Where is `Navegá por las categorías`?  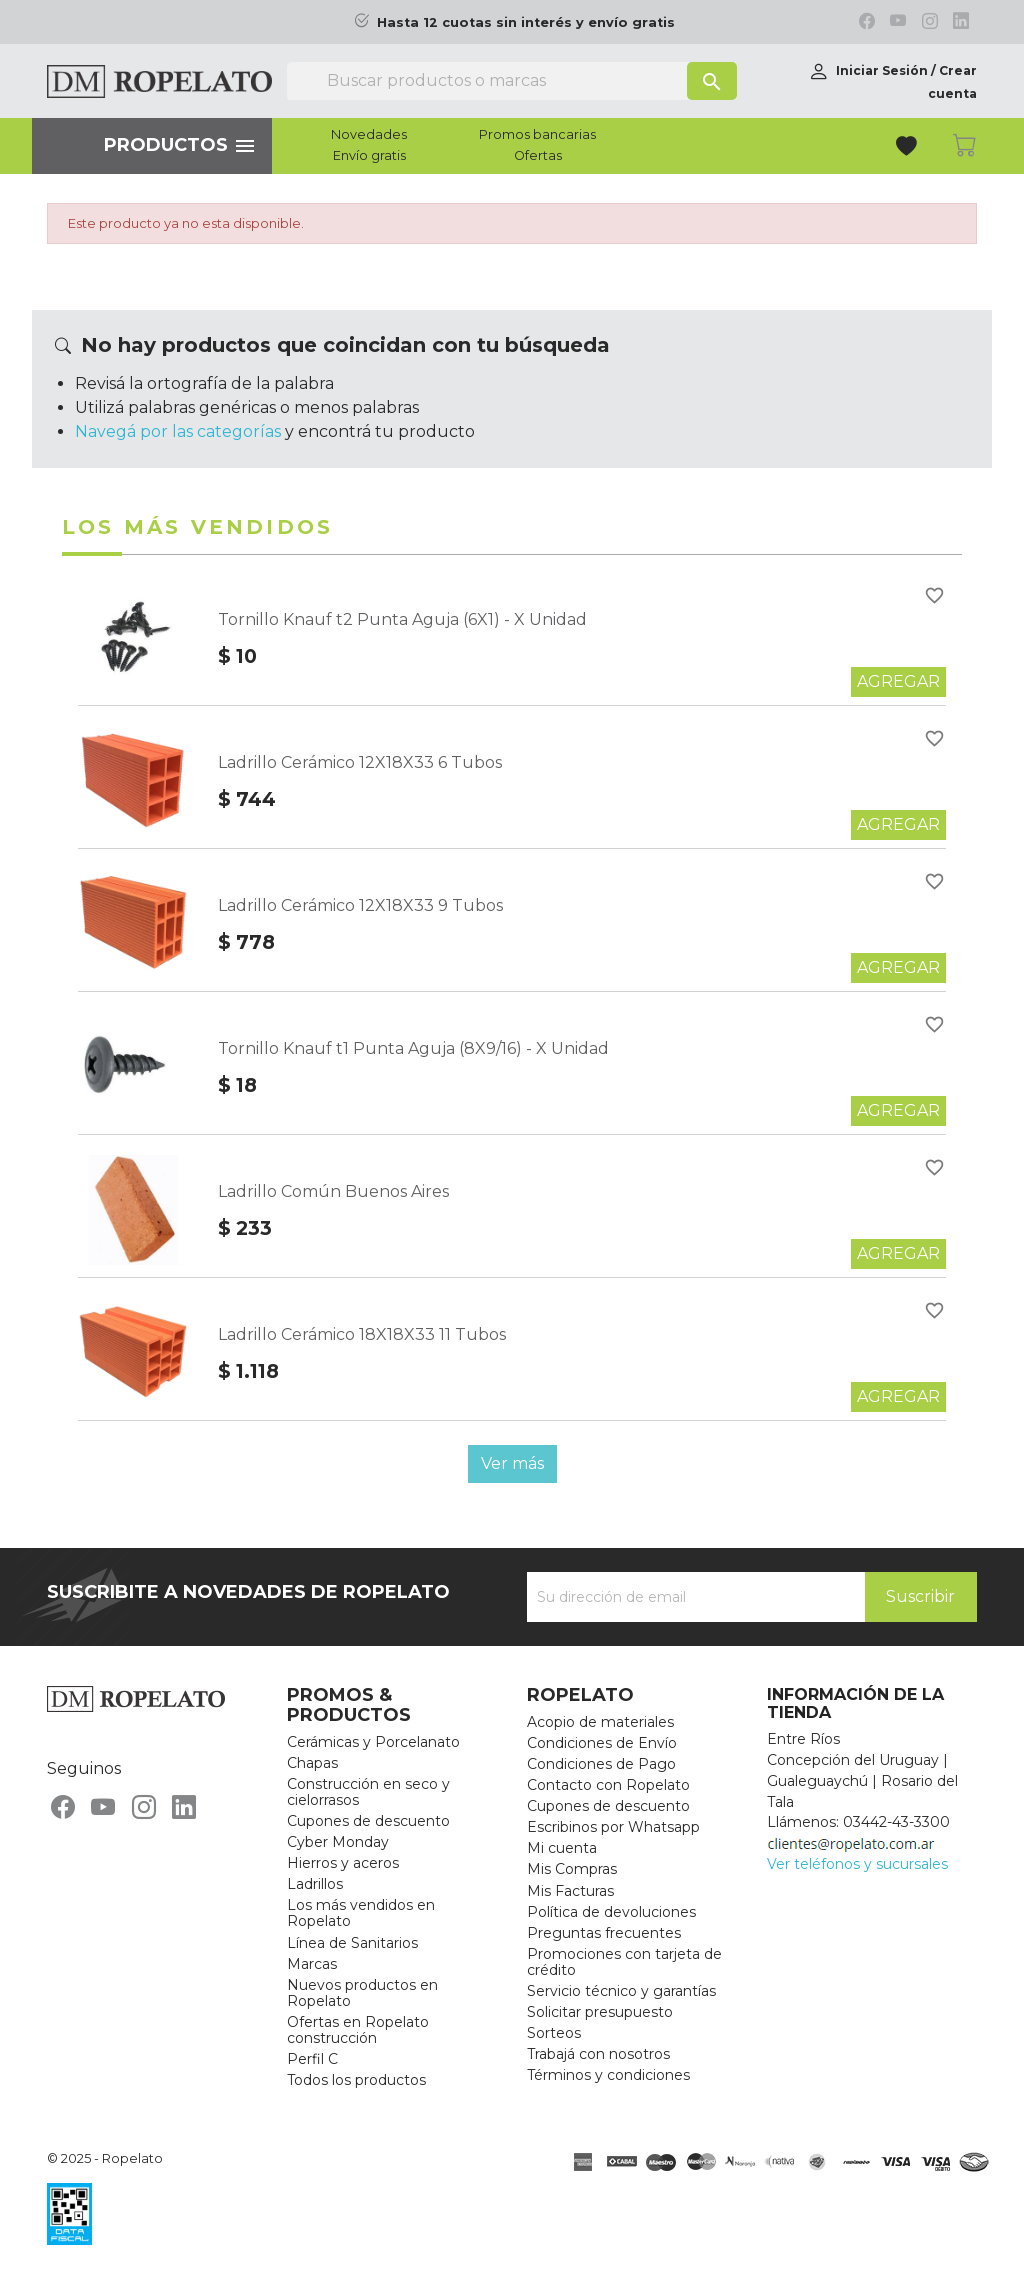 Navegá por las categorías is located at coordinates (178, 431).